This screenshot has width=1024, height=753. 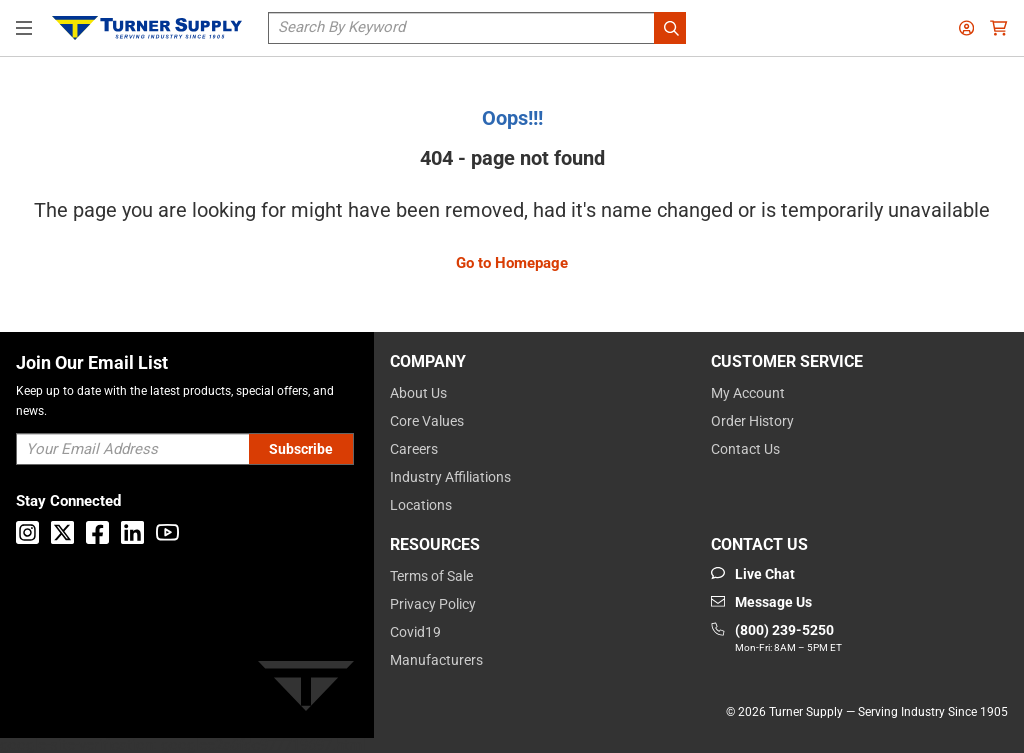 What do you see at coordinates (62, 532) in the screenshot?
I see `[Go to X]` at bounding box center [62, 532].